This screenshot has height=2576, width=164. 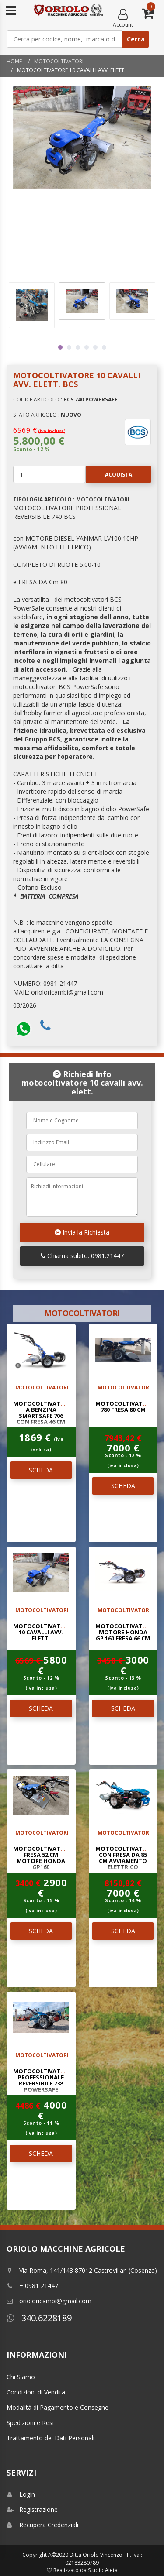 I want to click on [tabpanel], so click(x=82, y=301).